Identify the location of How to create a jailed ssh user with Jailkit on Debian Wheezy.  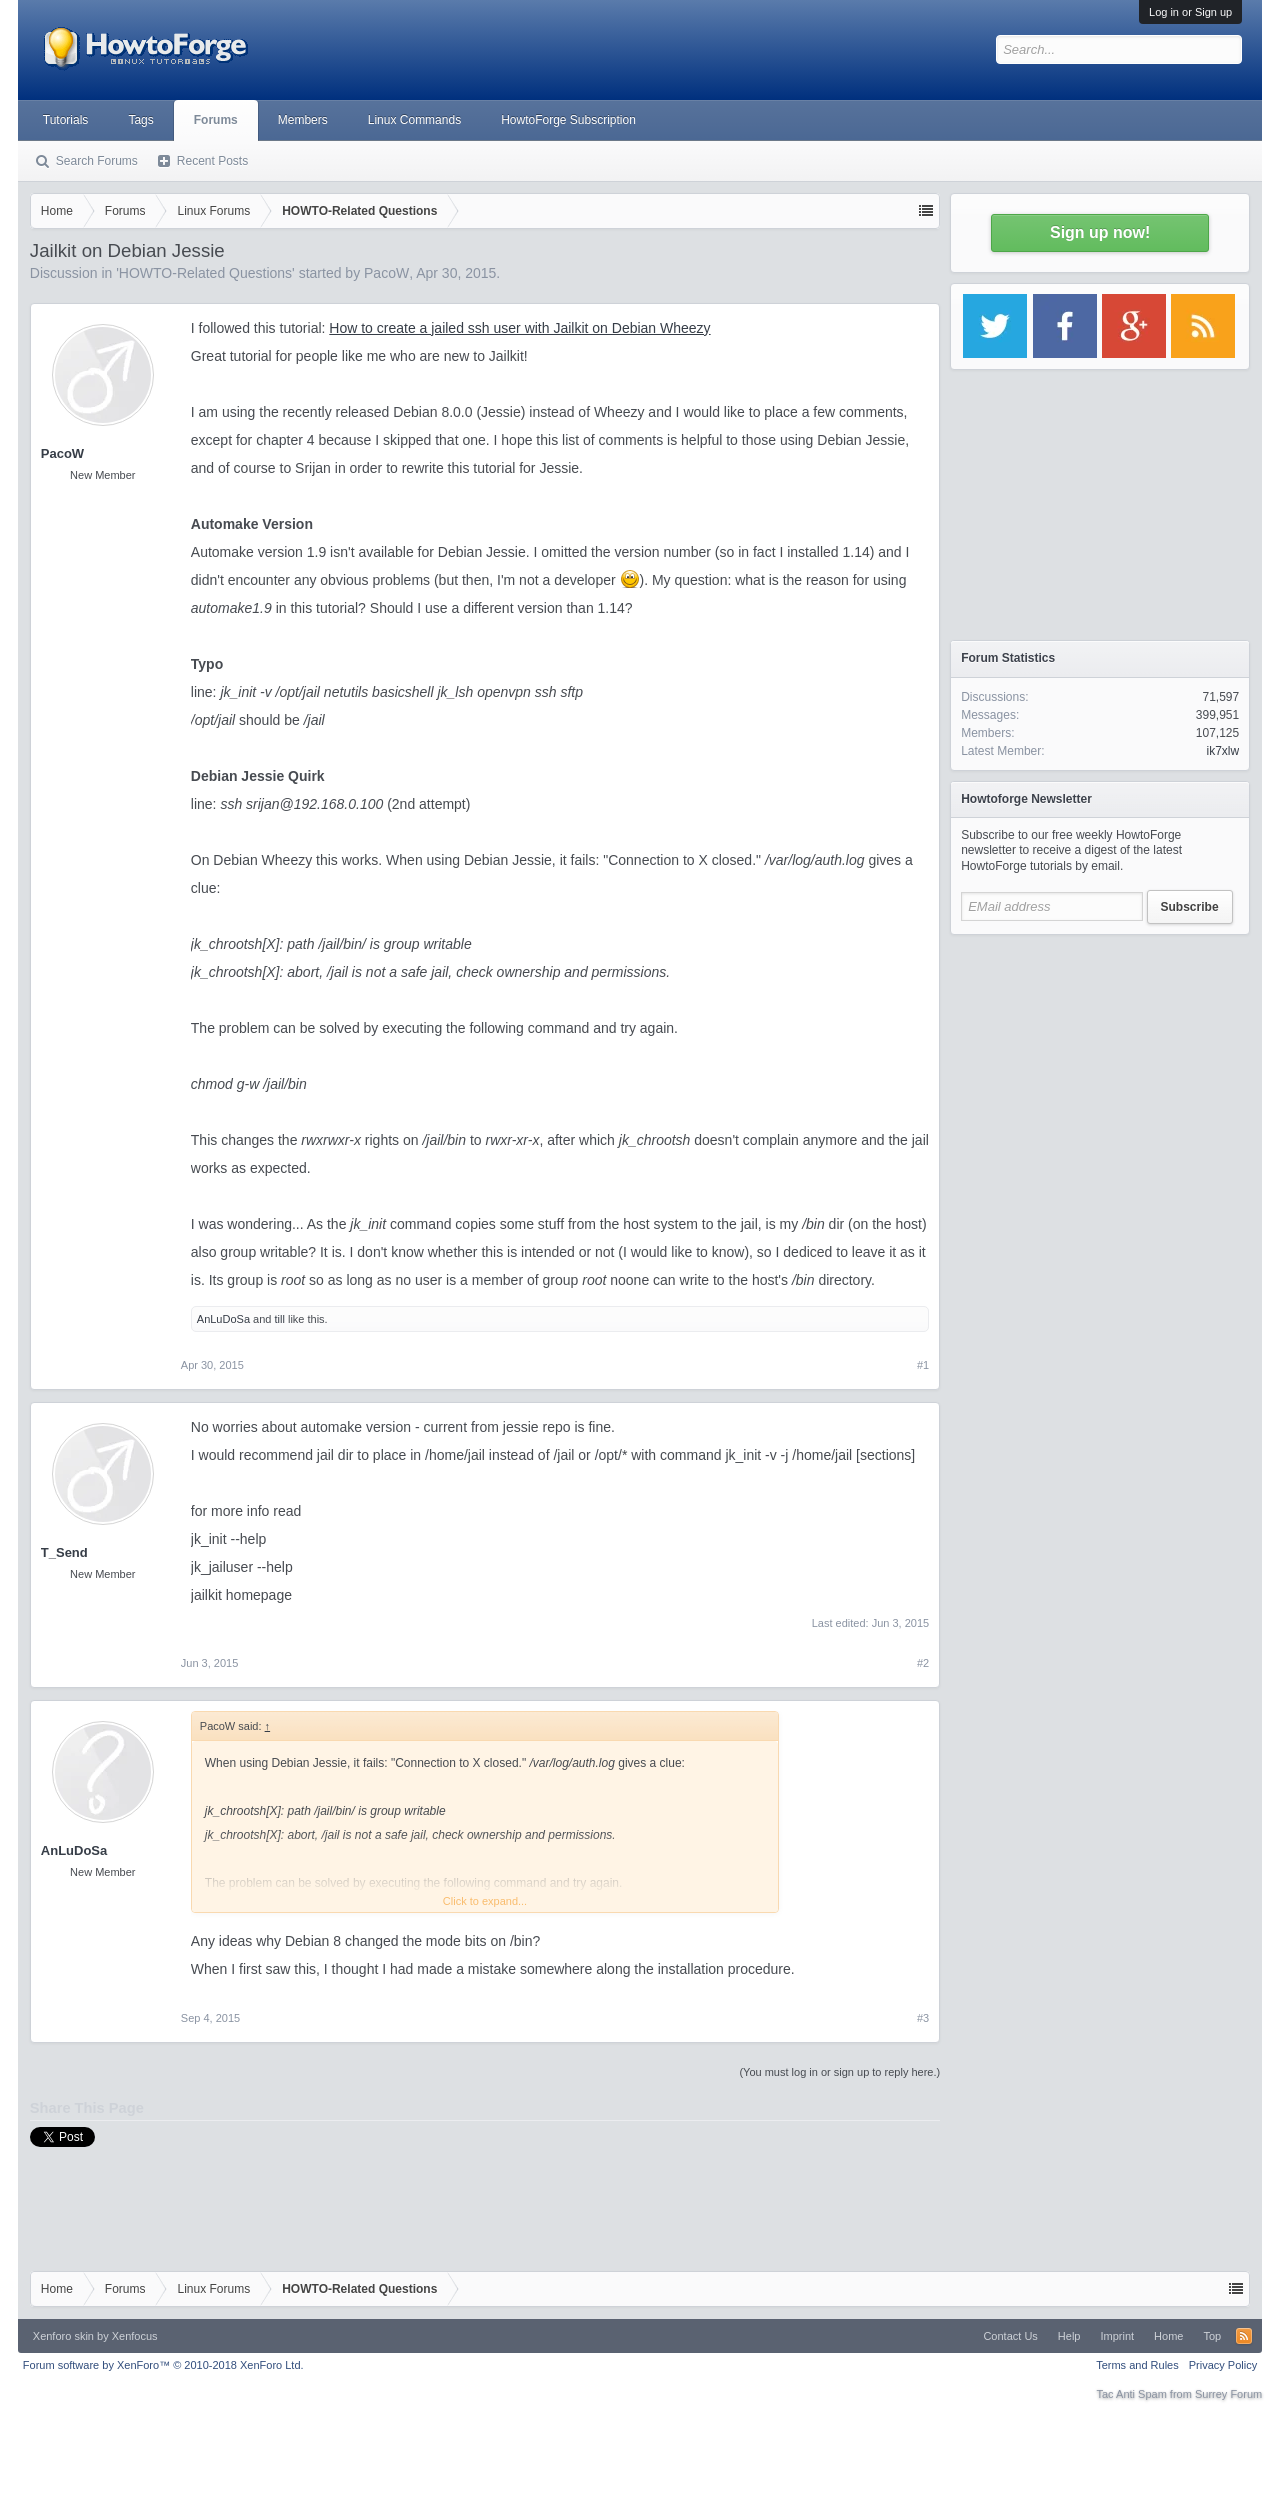
(519, 328).